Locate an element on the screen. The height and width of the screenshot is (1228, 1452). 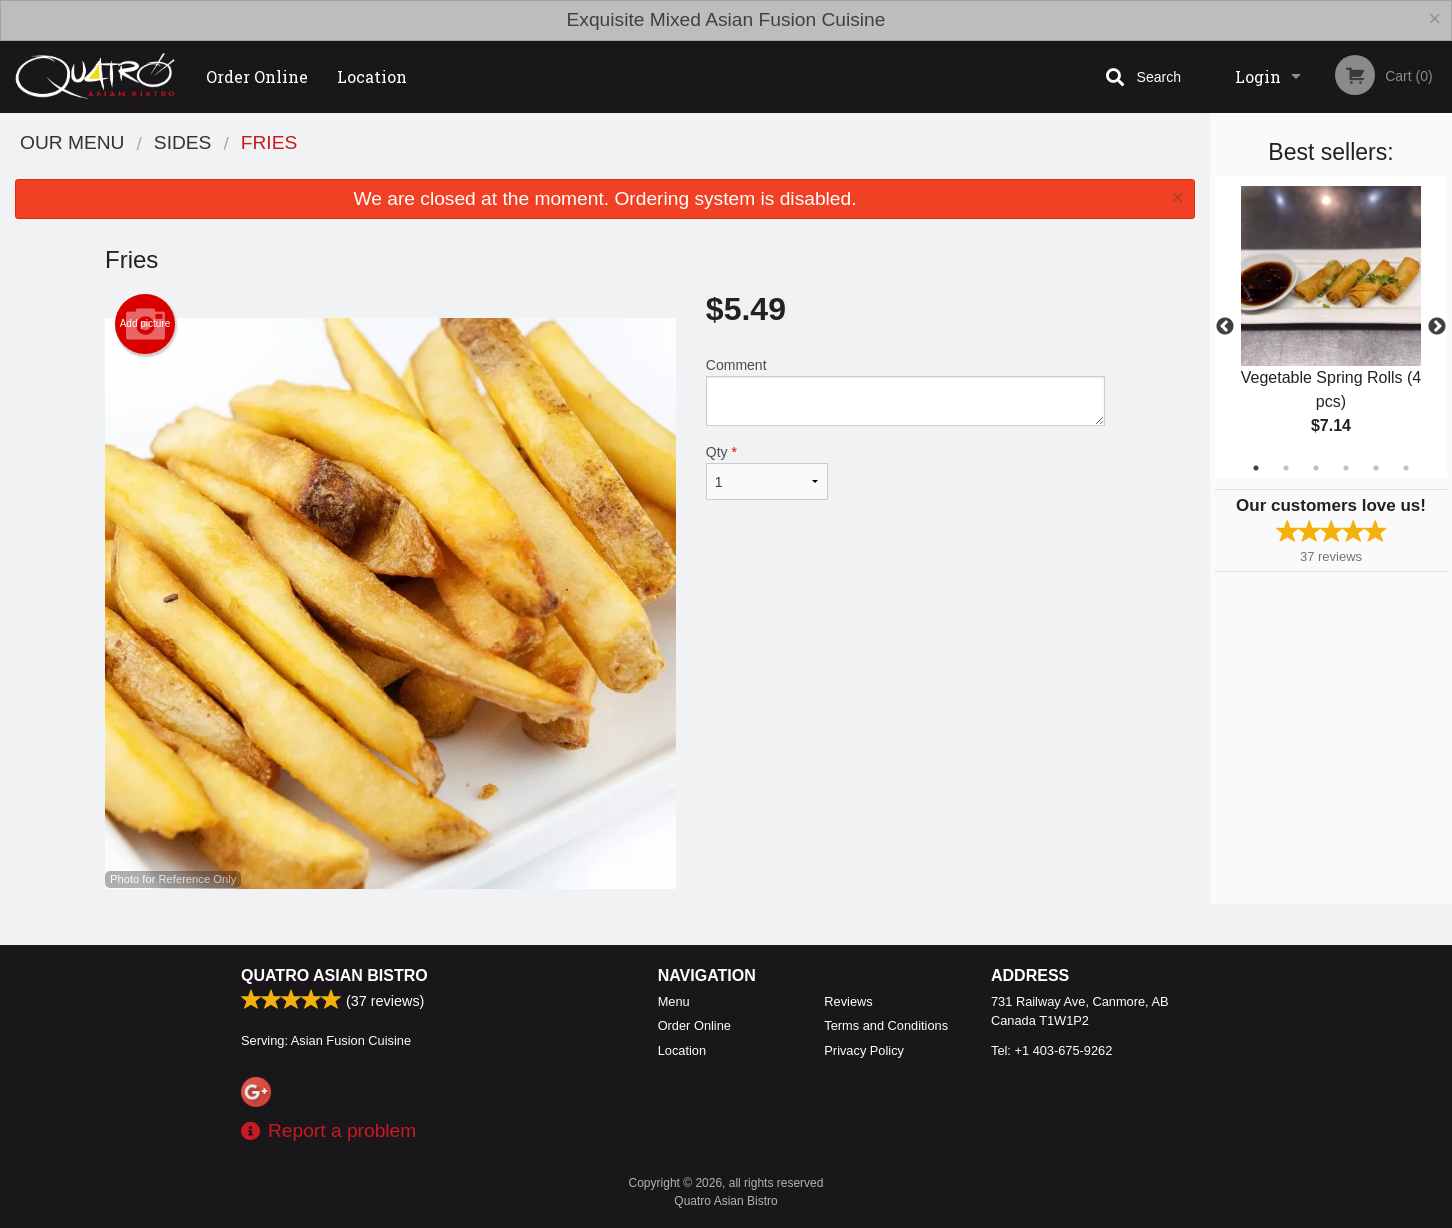
6 [tab] is located at coordinates (1406, 468).